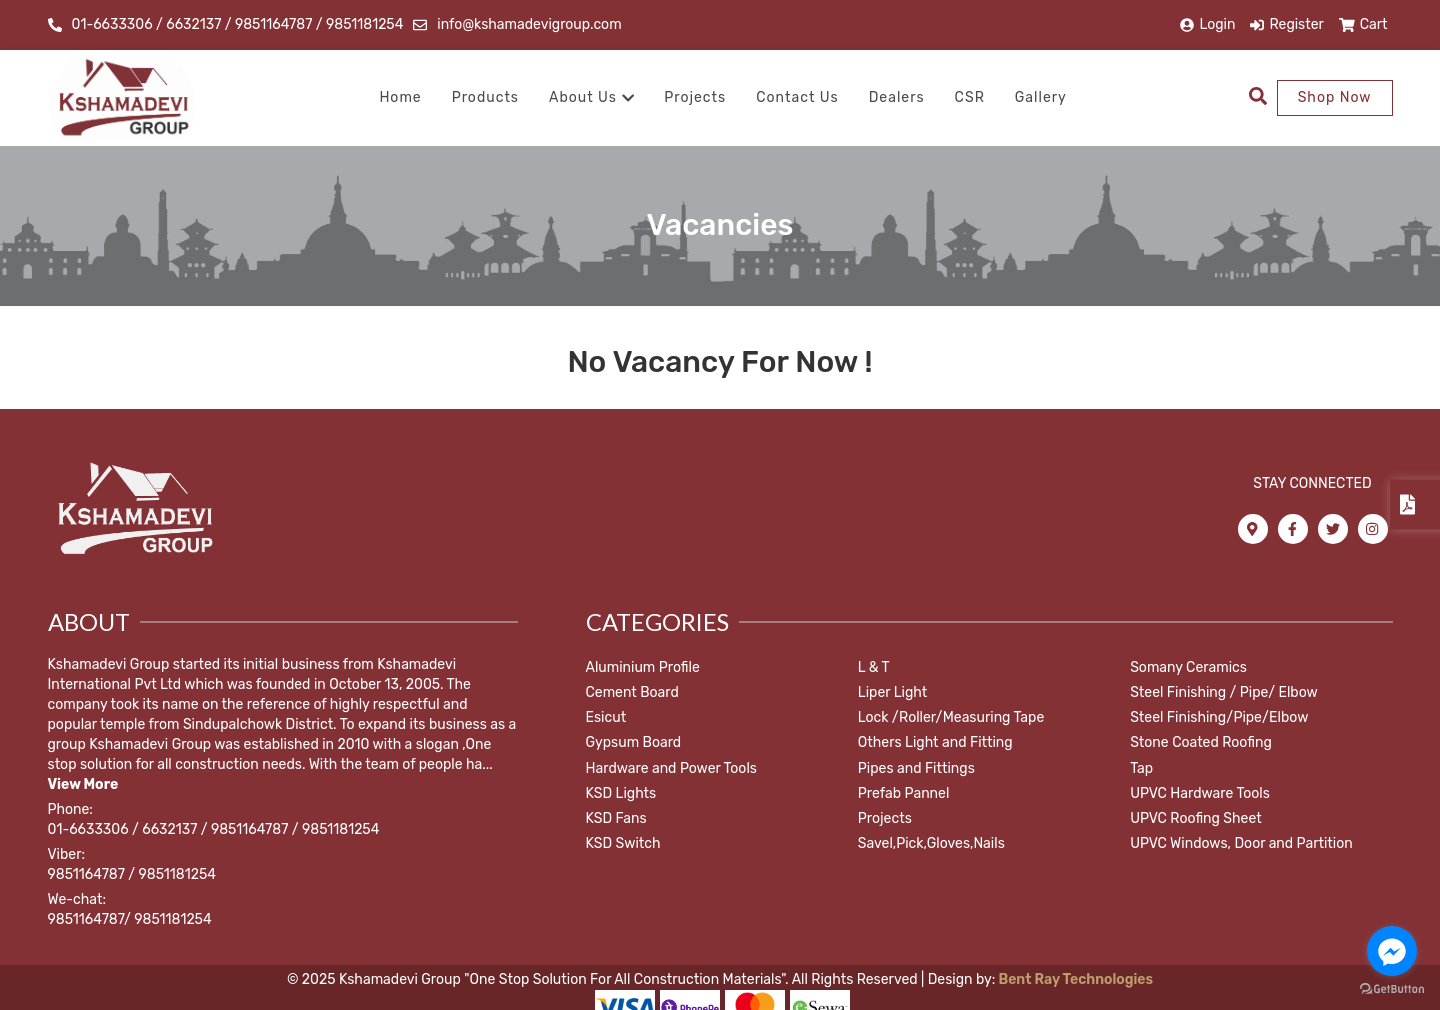  What do you see at coordinates (1219, 717) in the screenshot?
I see `Steel Finishing/Pipe/Elbow` at bounding box center [1219, 717].